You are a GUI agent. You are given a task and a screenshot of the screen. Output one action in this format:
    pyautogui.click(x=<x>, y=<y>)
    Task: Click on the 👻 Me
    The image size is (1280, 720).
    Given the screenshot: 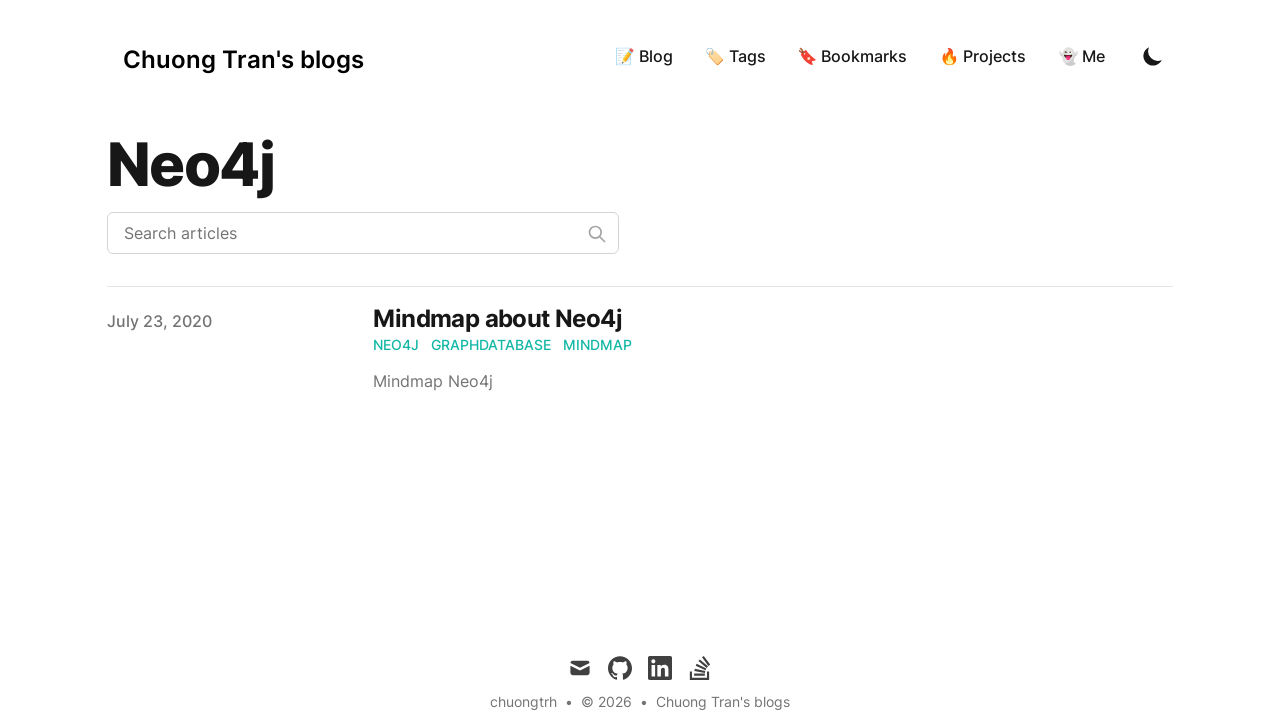 What is the action you would take?
    pyautogui.click(x=1081, y=56)
    